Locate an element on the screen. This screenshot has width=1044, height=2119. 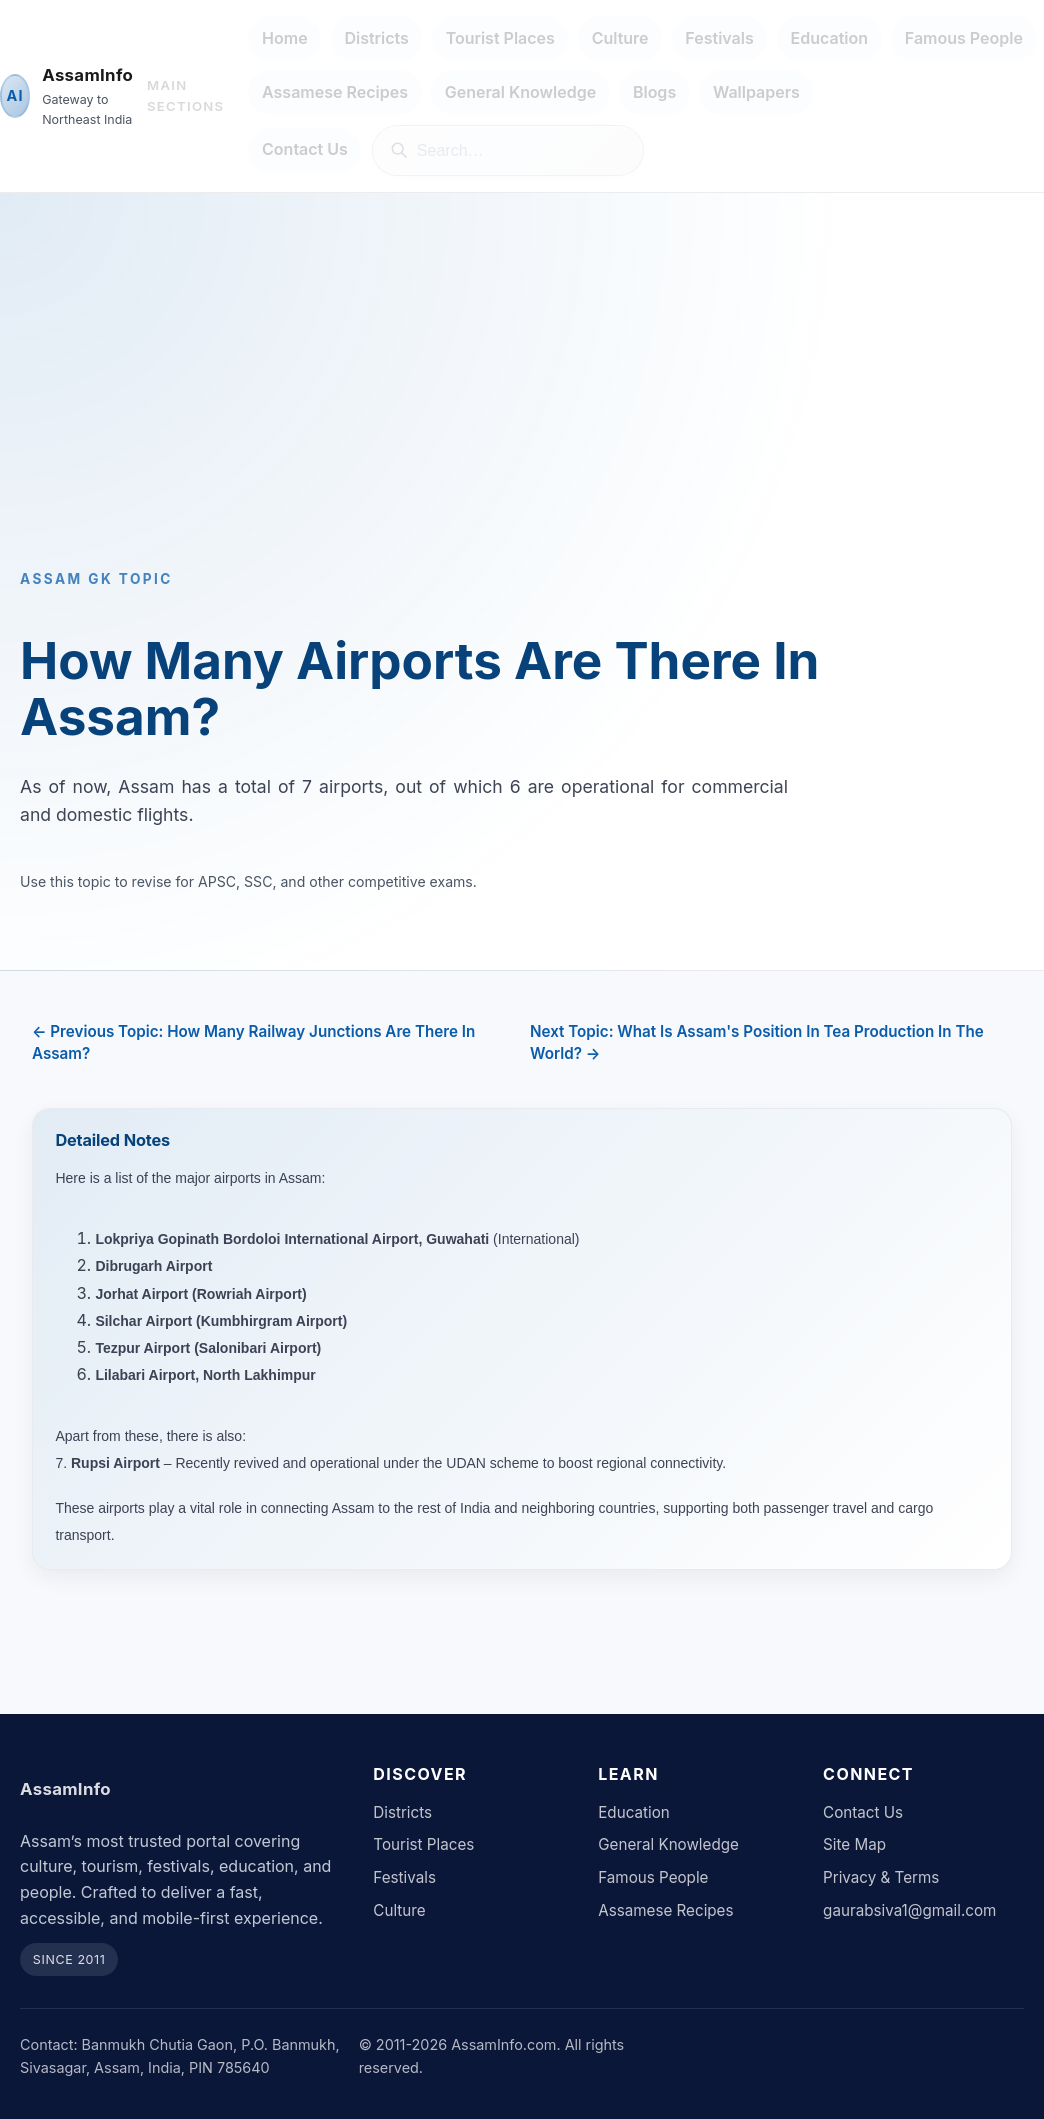
[Advertisement] is located at coordinates (522, 405).